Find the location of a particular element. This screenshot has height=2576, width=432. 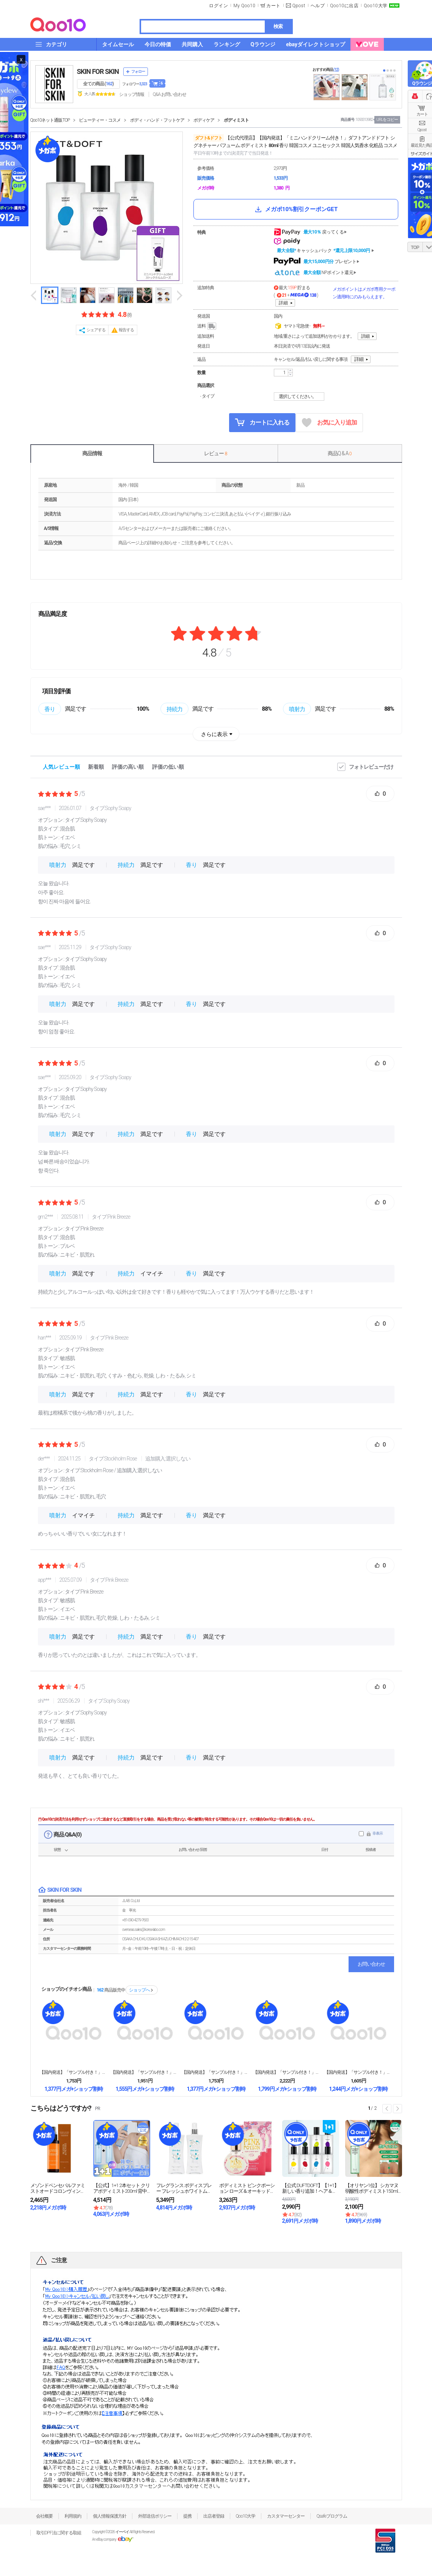

詳細 is located at coordinates (283, 303).